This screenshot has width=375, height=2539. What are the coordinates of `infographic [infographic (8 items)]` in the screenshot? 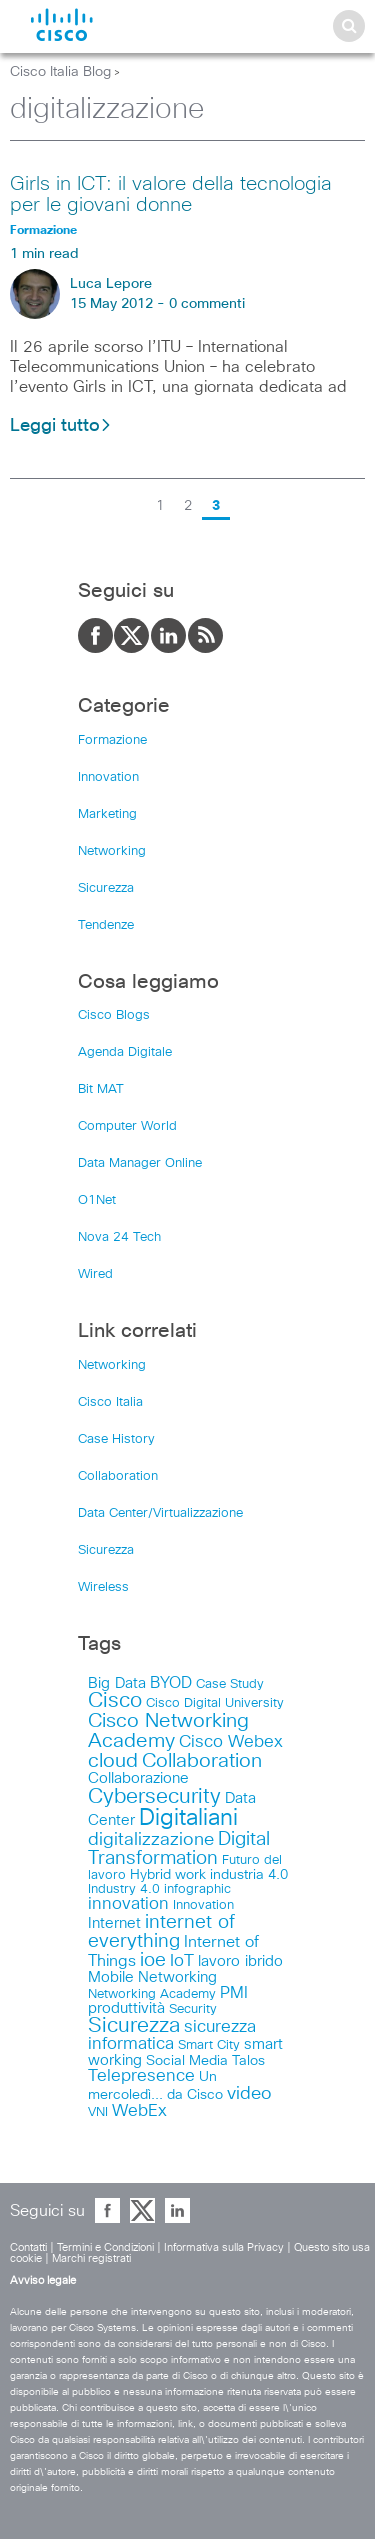 It's located at (197, 1889).